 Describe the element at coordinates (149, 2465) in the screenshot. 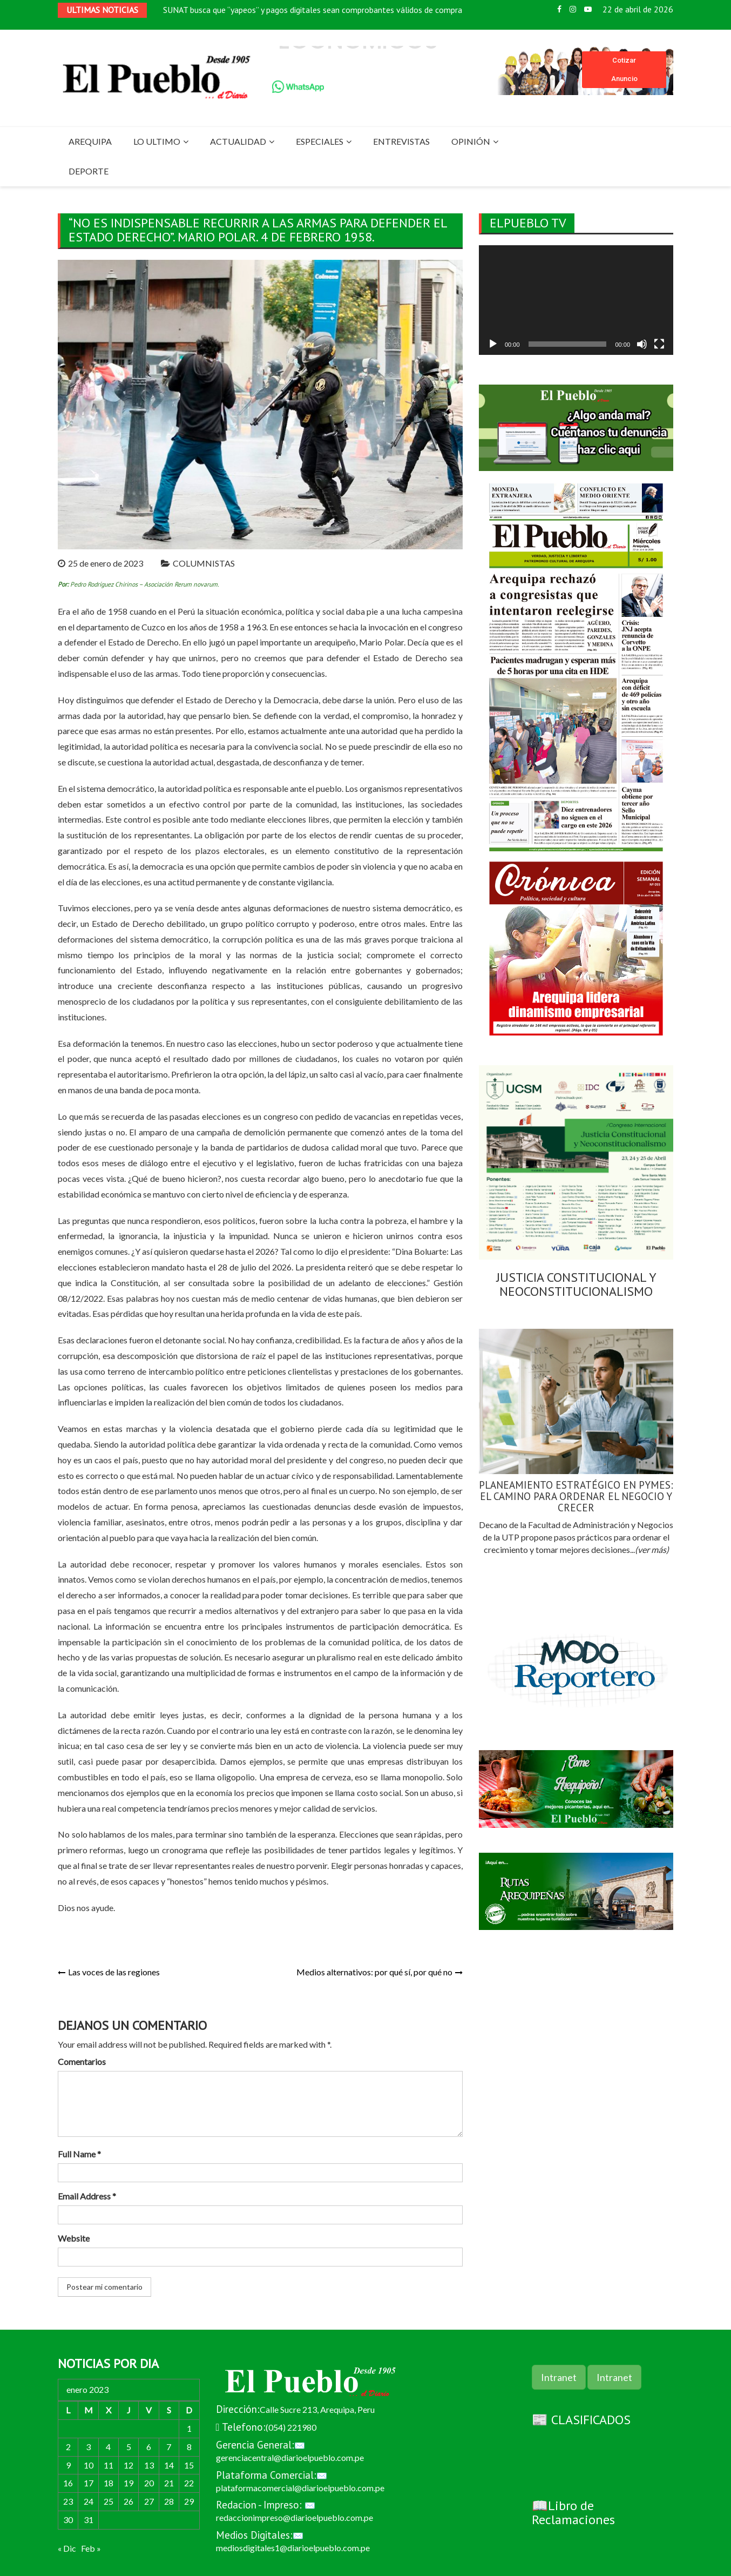

I see `13 [Entradas publicadas el 13 de January de 2023]` at that location.